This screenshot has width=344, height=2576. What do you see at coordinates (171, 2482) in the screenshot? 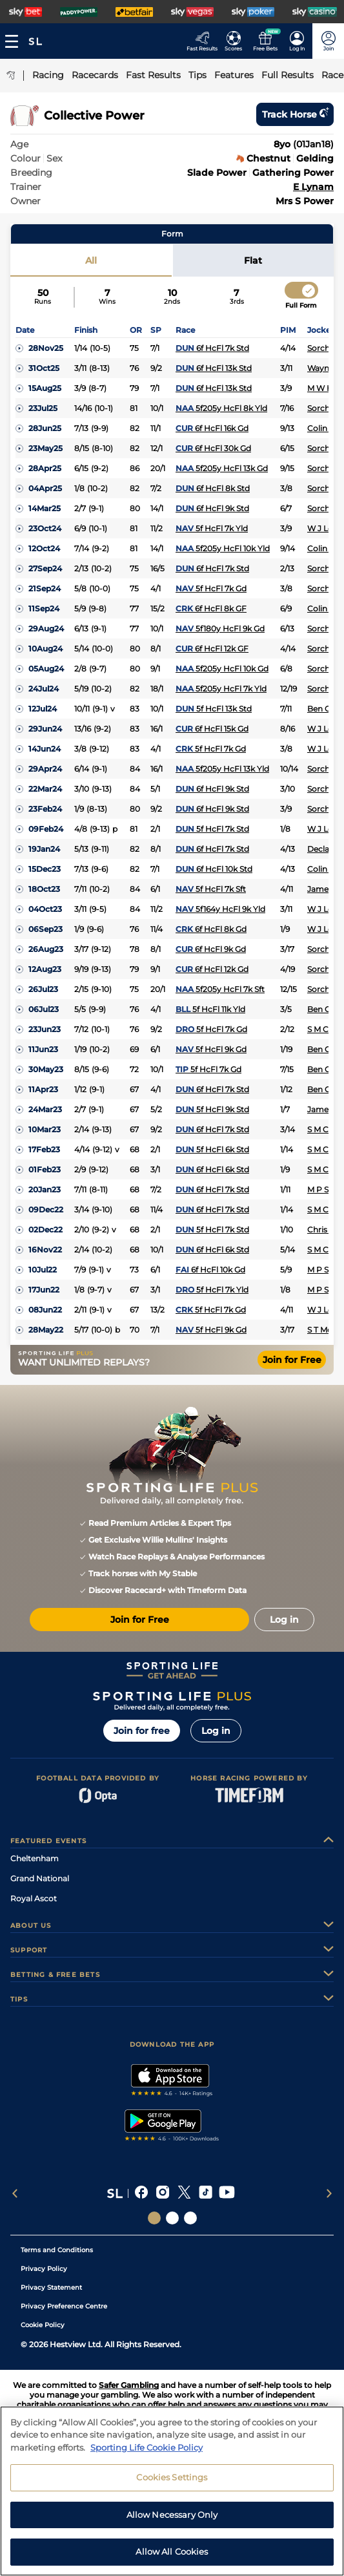
I see `Cookies Settings` at bounding box center [171, 2482].